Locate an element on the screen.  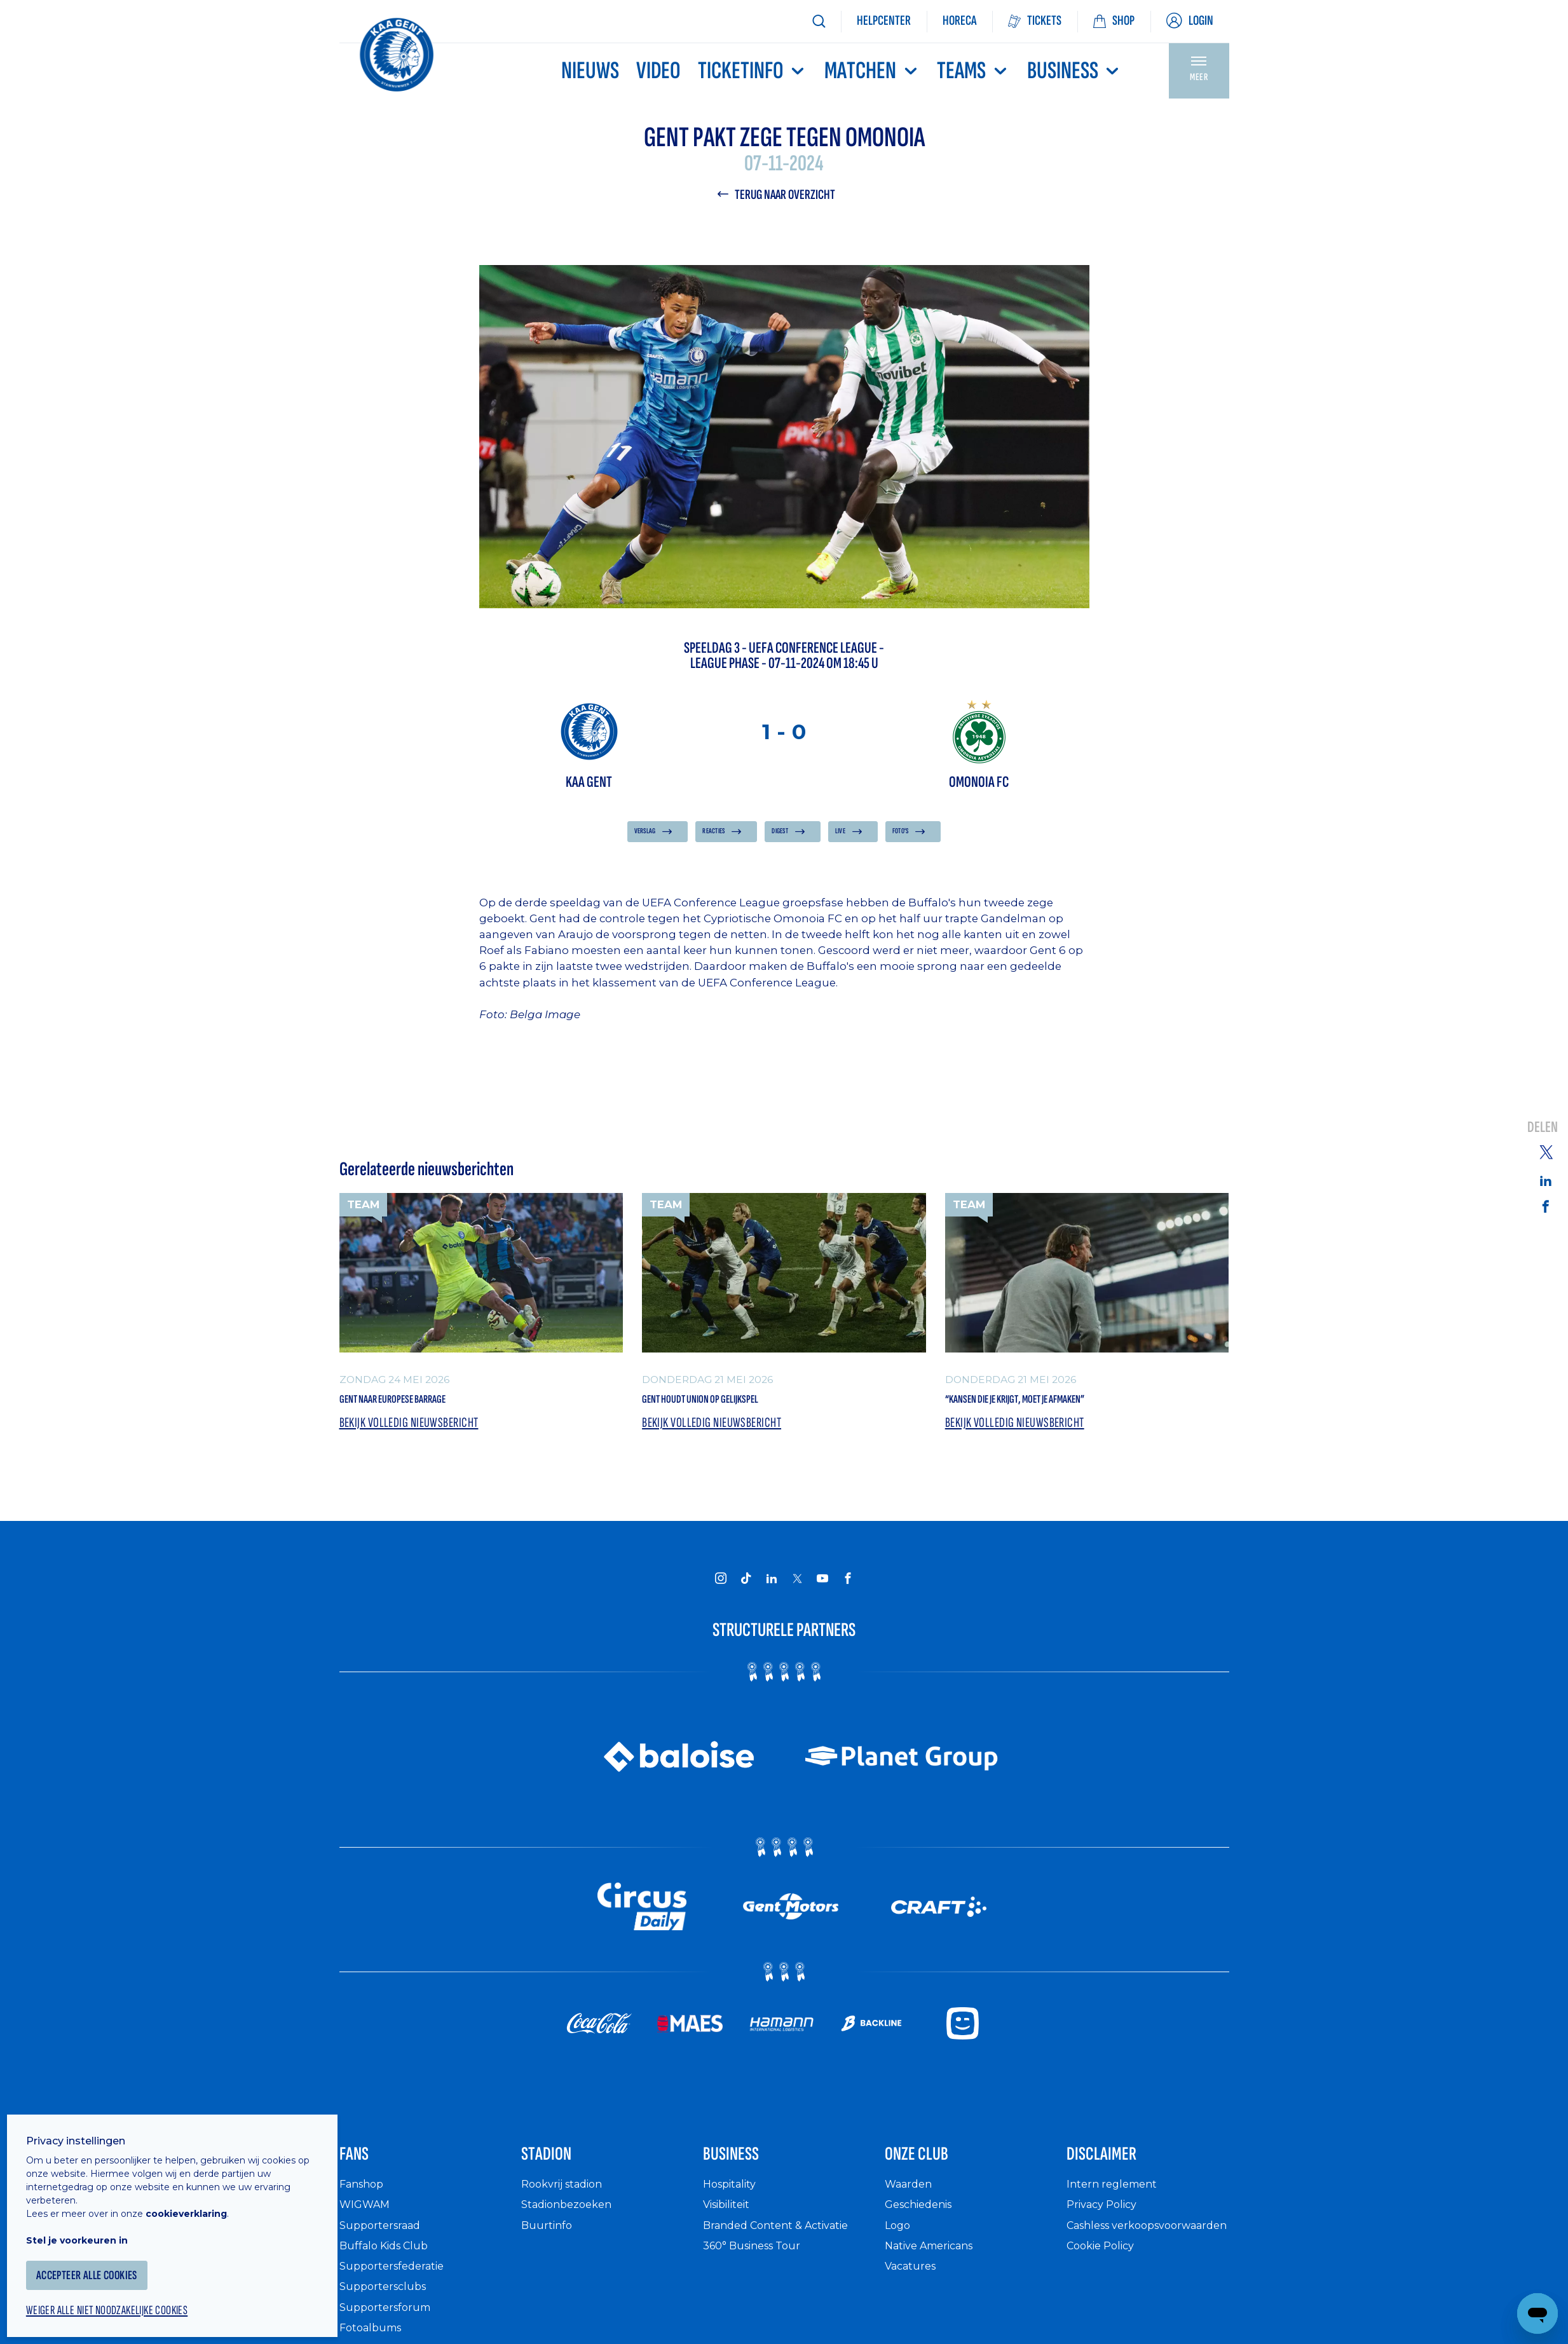
[Share on Linkedin] is located at coordinates (1545, 1179).